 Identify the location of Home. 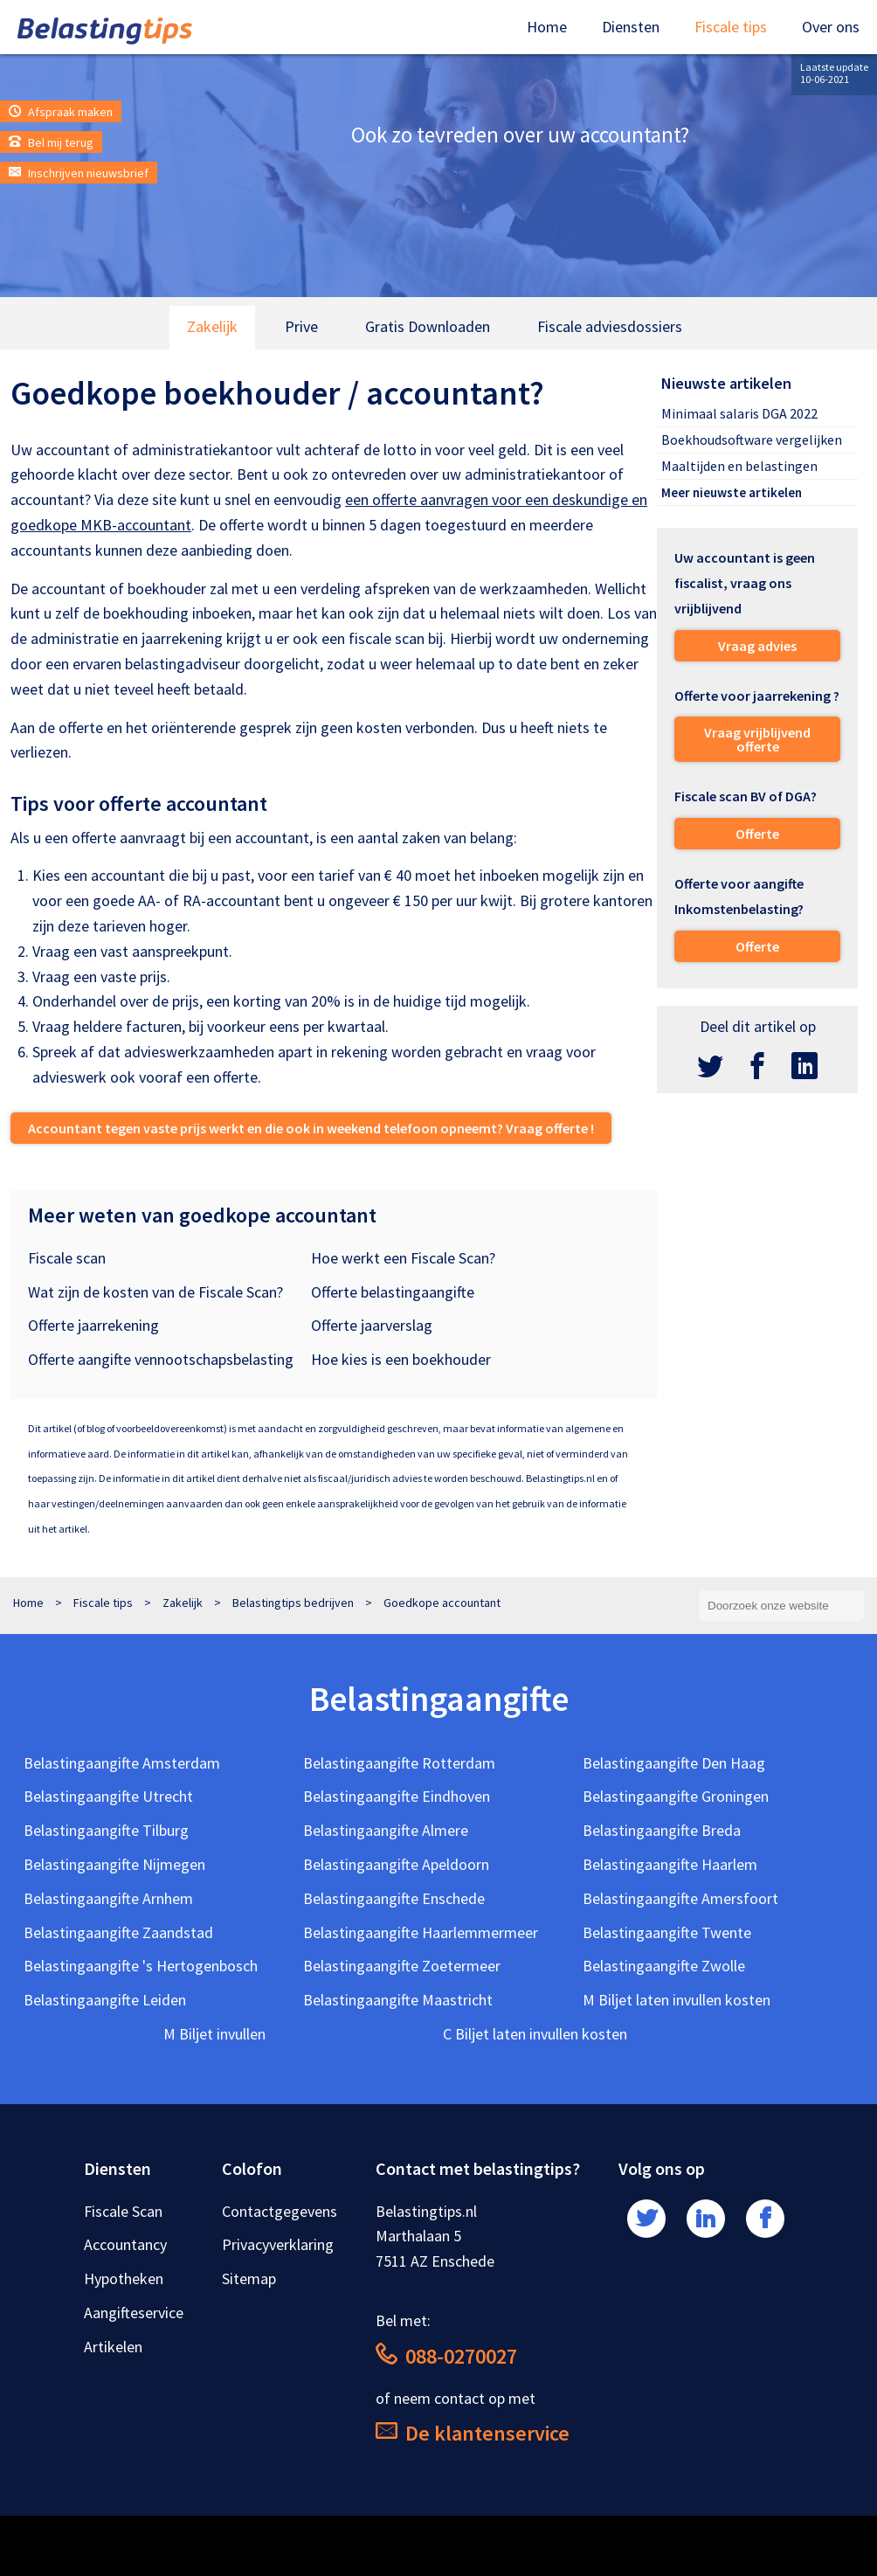
(547, 27).